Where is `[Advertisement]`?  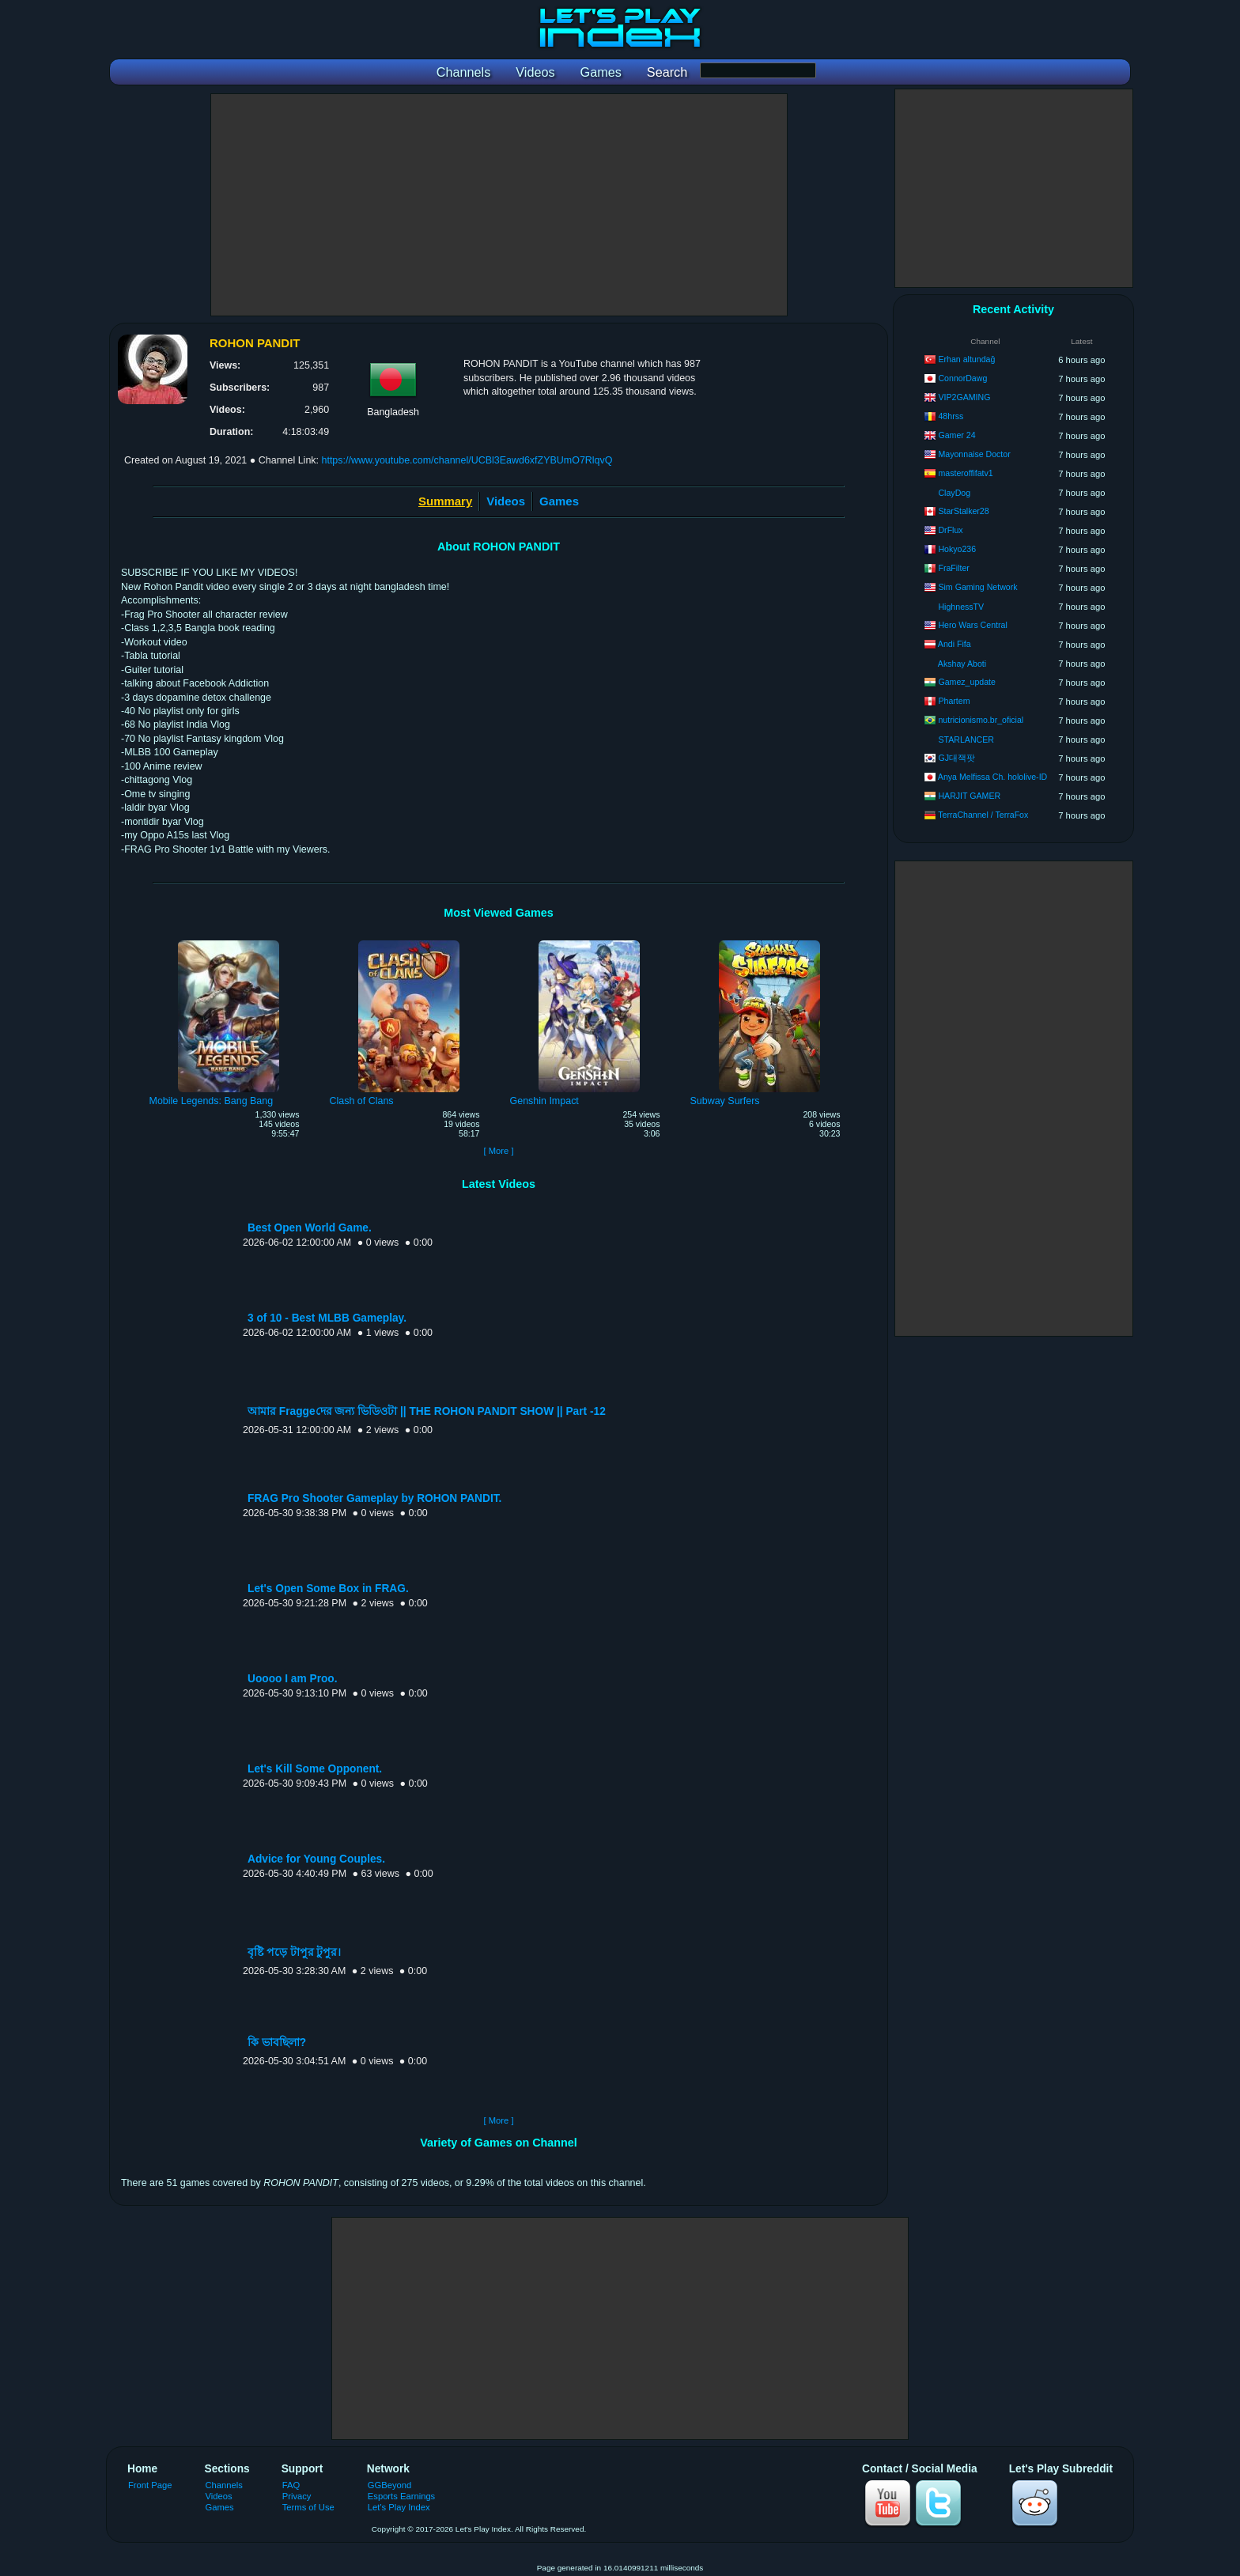 [Advertisement] is located at coordinates (499, 205).